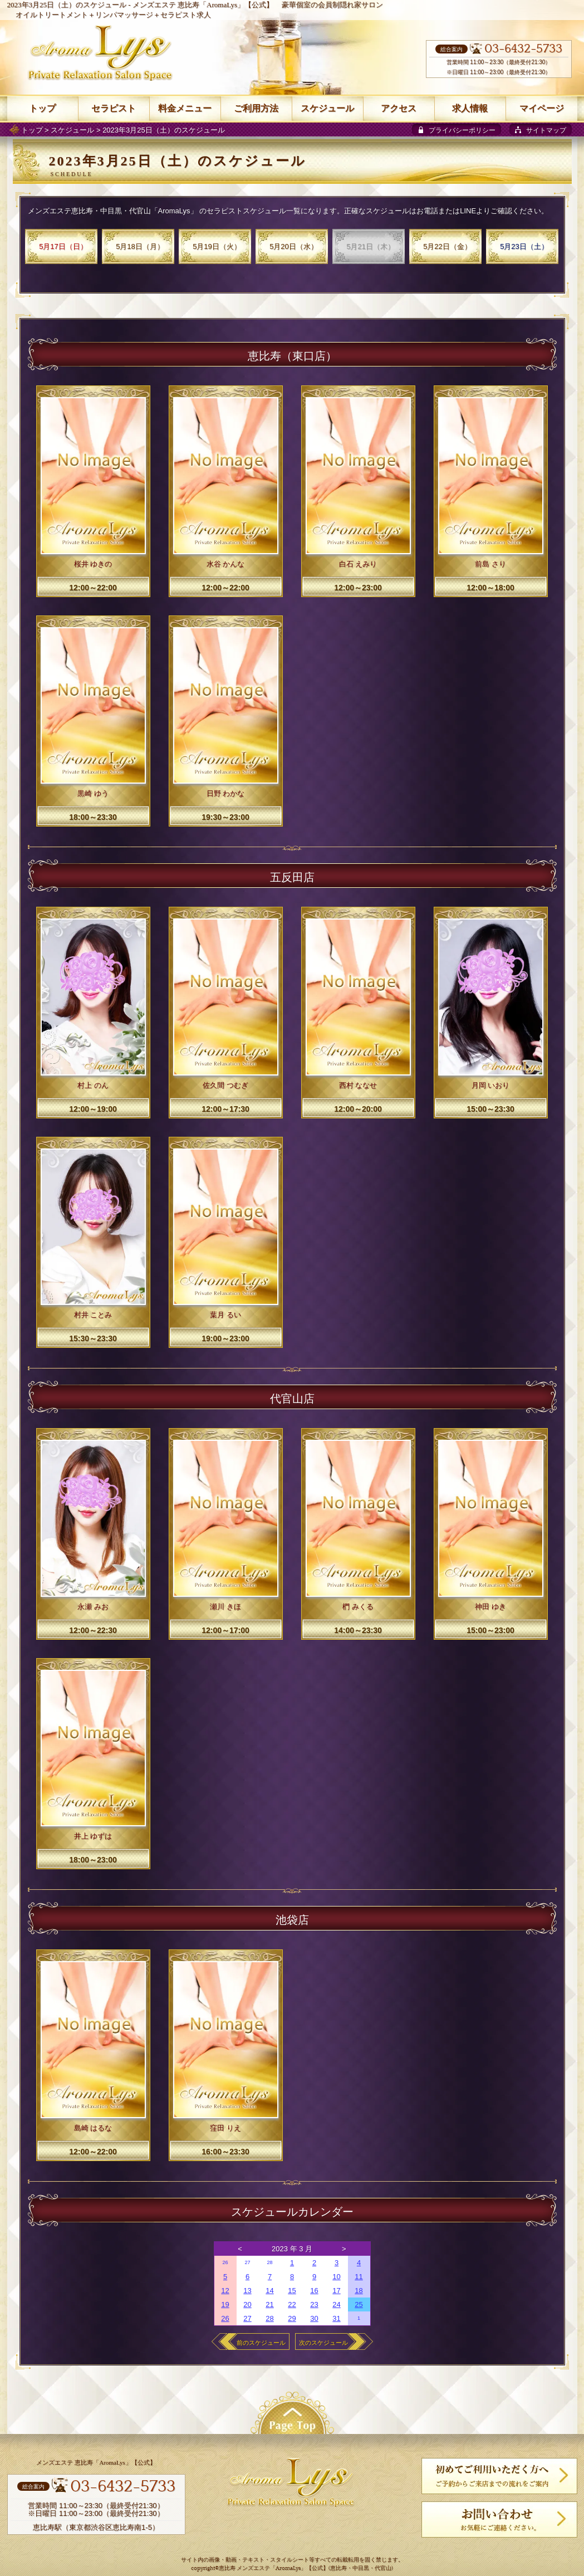 The height and width of the screenshot is (2576, 584). What do you see at coordinates (269, 2304) in the screenshot?
I see `21` at bounding box center [269, 2304].